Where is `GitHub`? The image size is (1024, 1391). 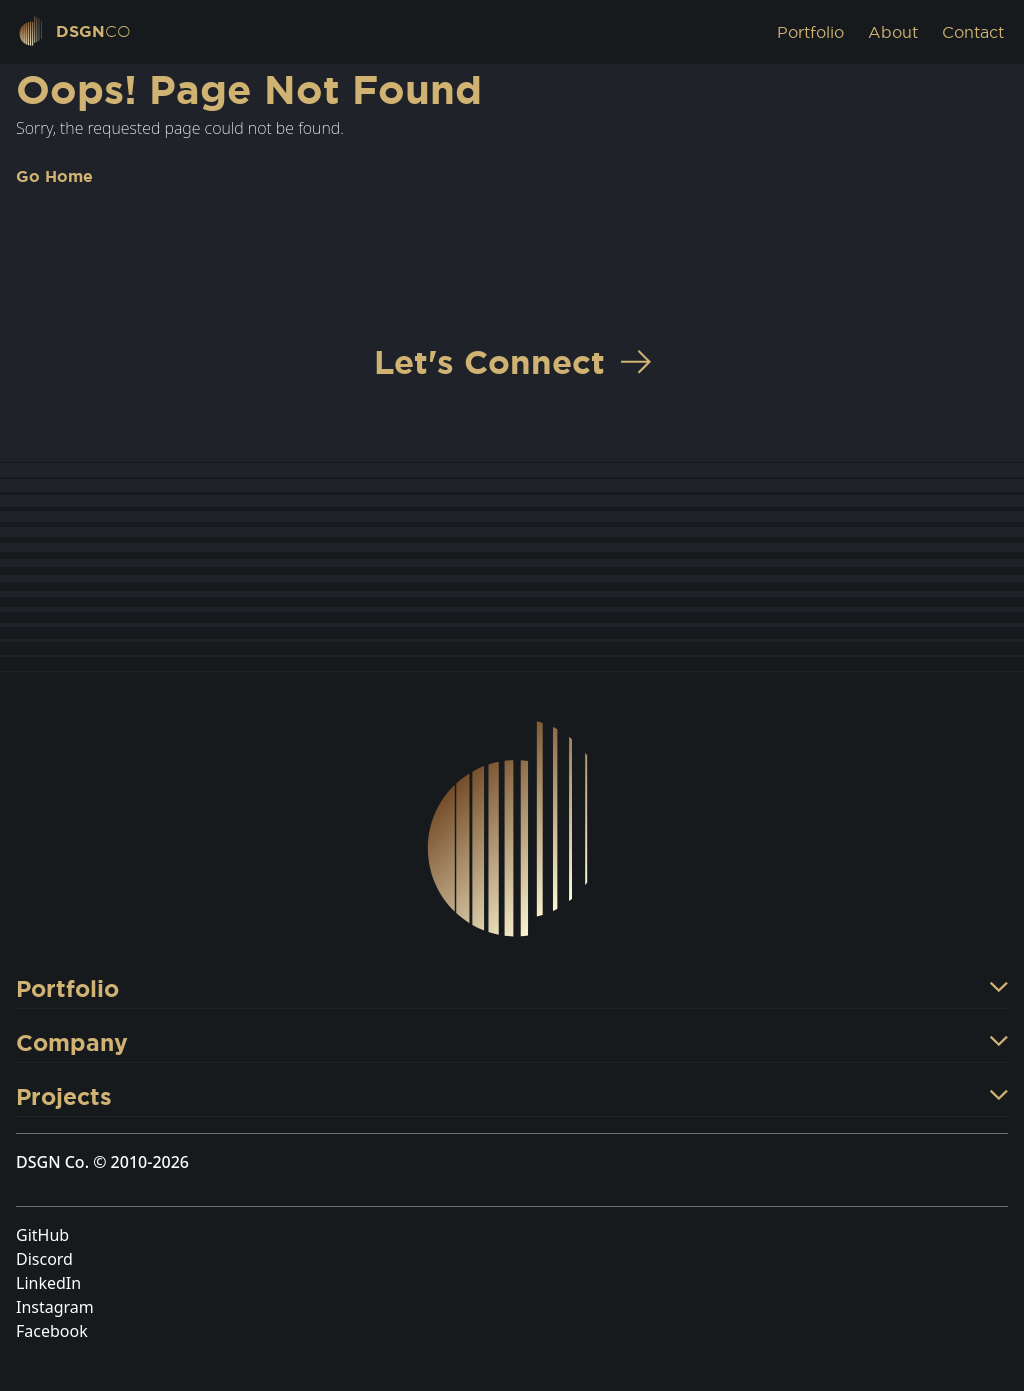 GitHub is located at coordinates (42, 1235).